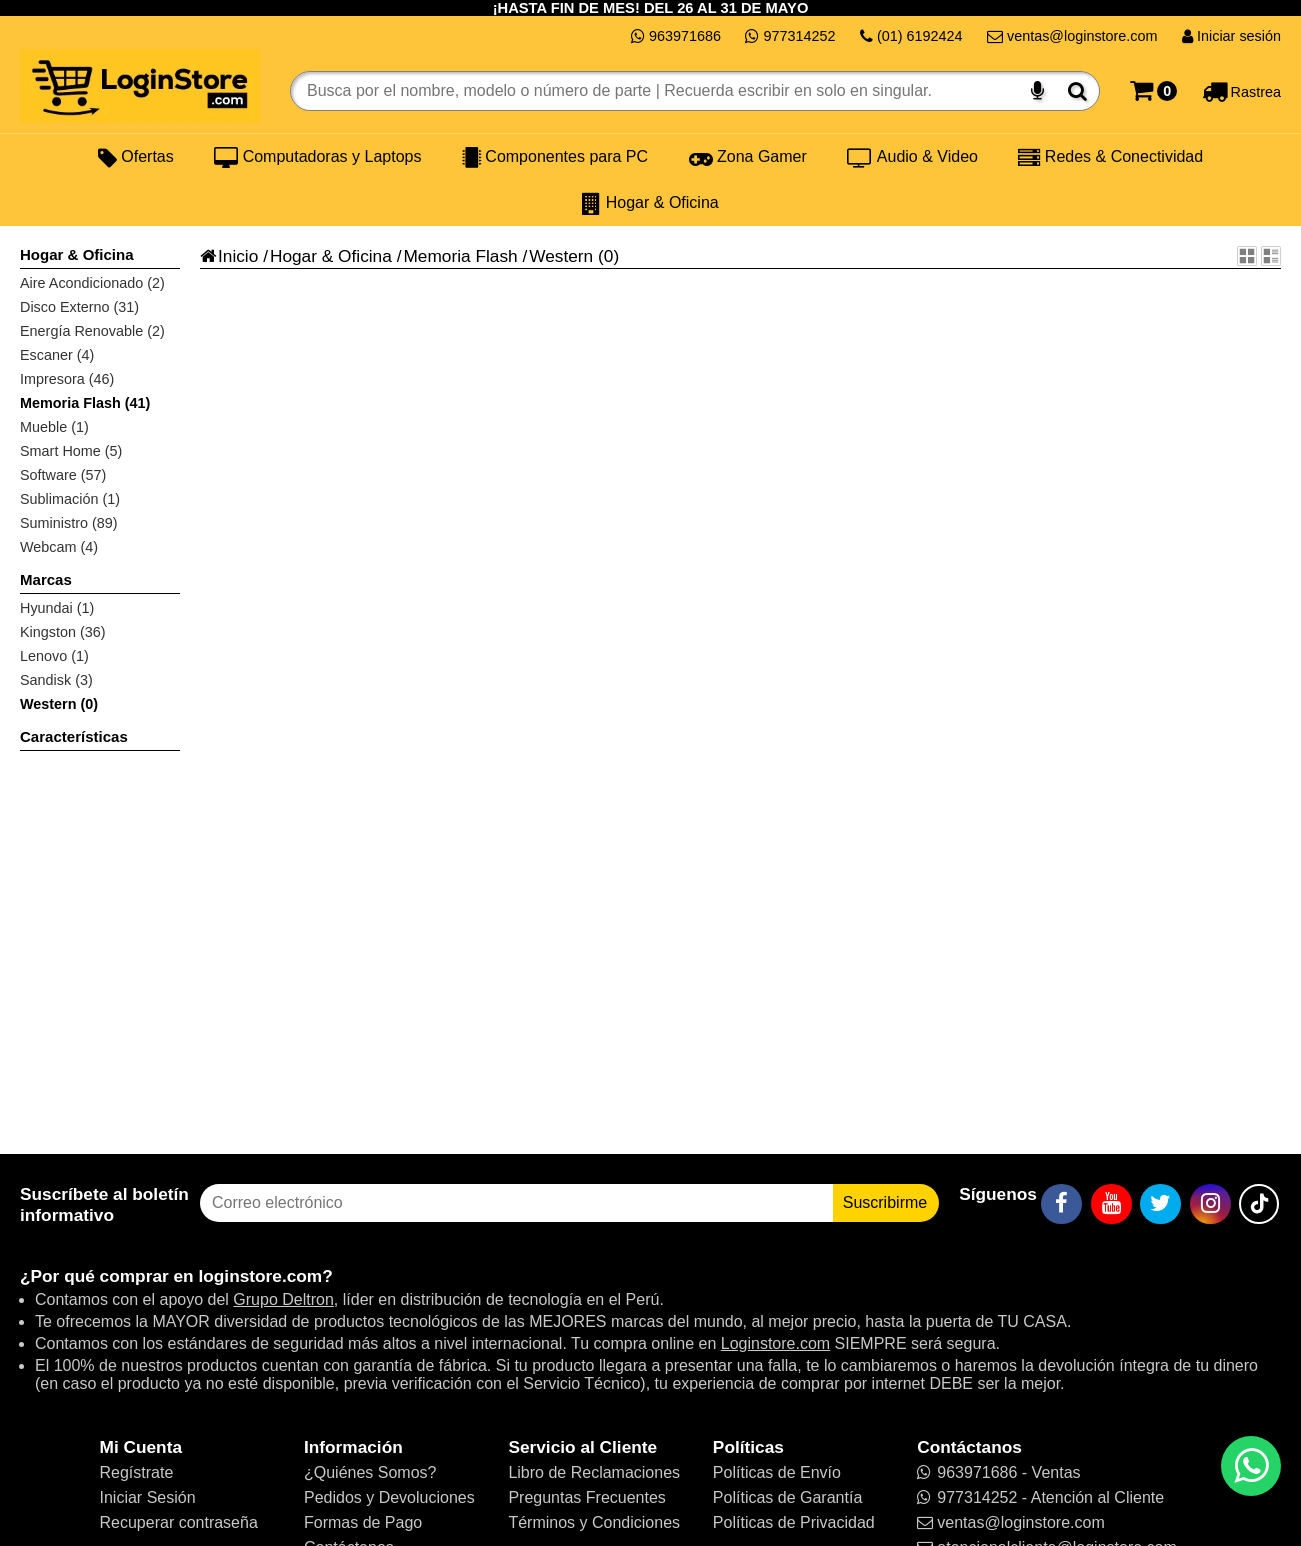 This screenshot has height=1546, width=1301. I want to click on Políticas de Envío, so click(777, 1472).